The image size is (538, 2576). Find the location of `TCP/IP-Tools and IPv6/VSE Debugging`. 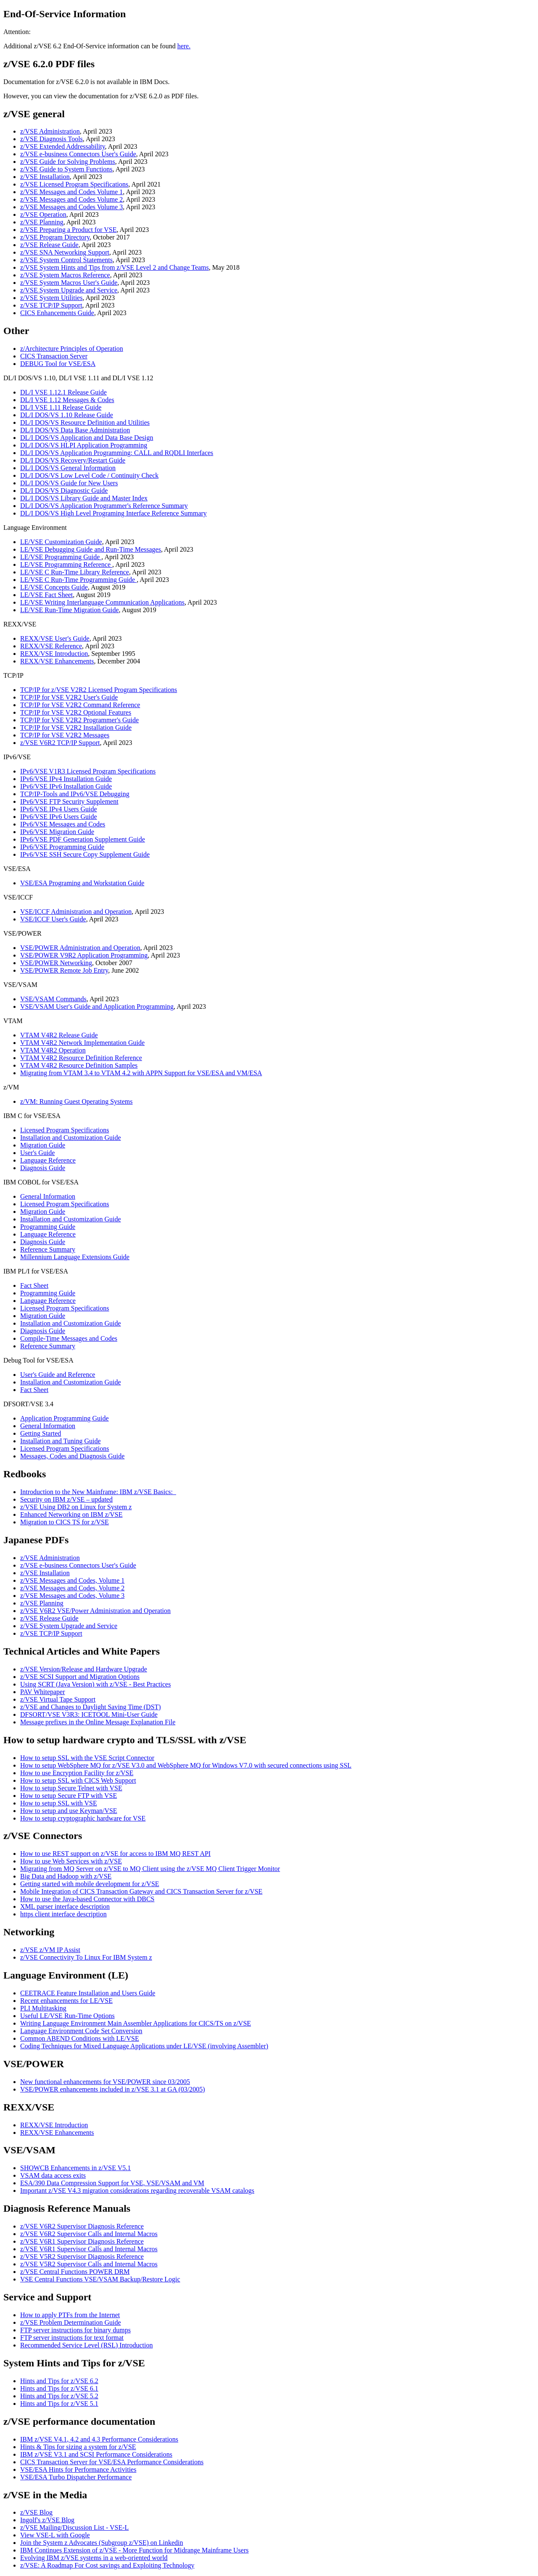

TCP/IP-Tools and IPv6/VSE Debugging is located at coordinates (74, 793).